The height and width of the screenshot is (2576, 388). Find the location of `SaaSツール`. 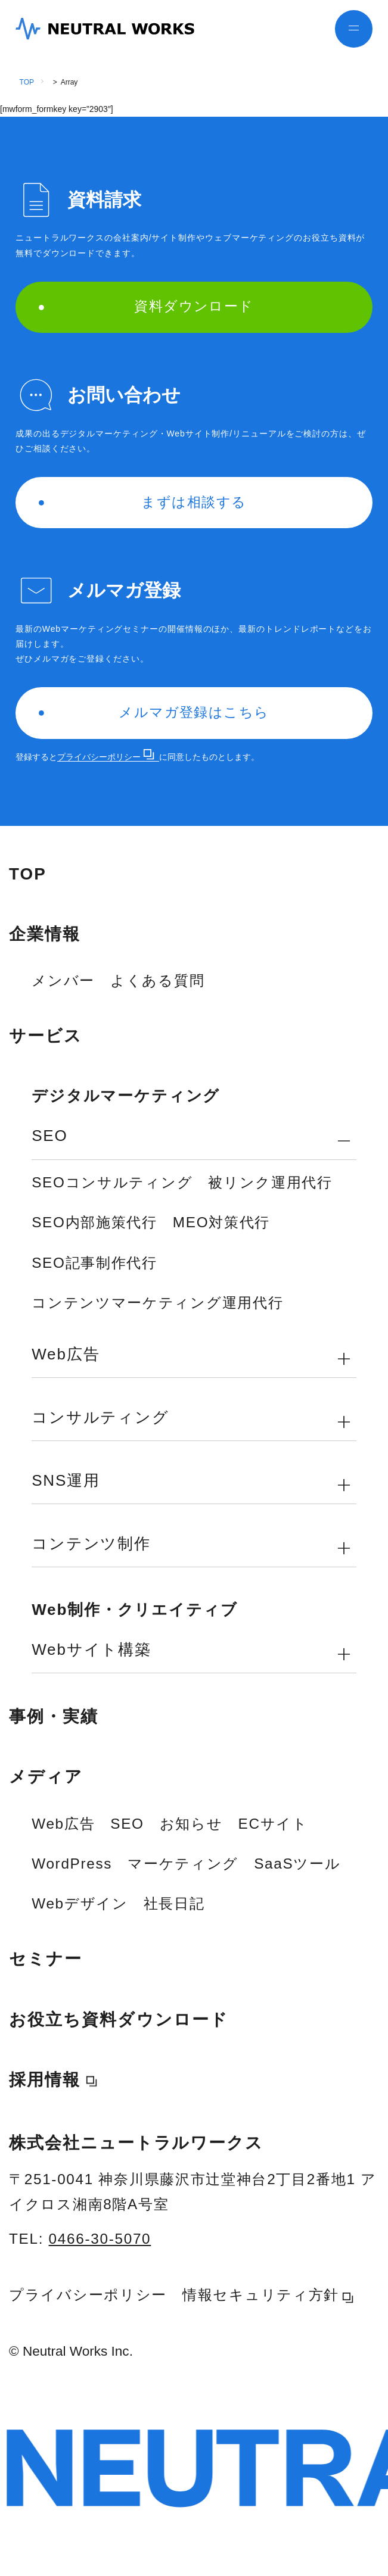

SaaSツール is located at coordinates (297, 1863).